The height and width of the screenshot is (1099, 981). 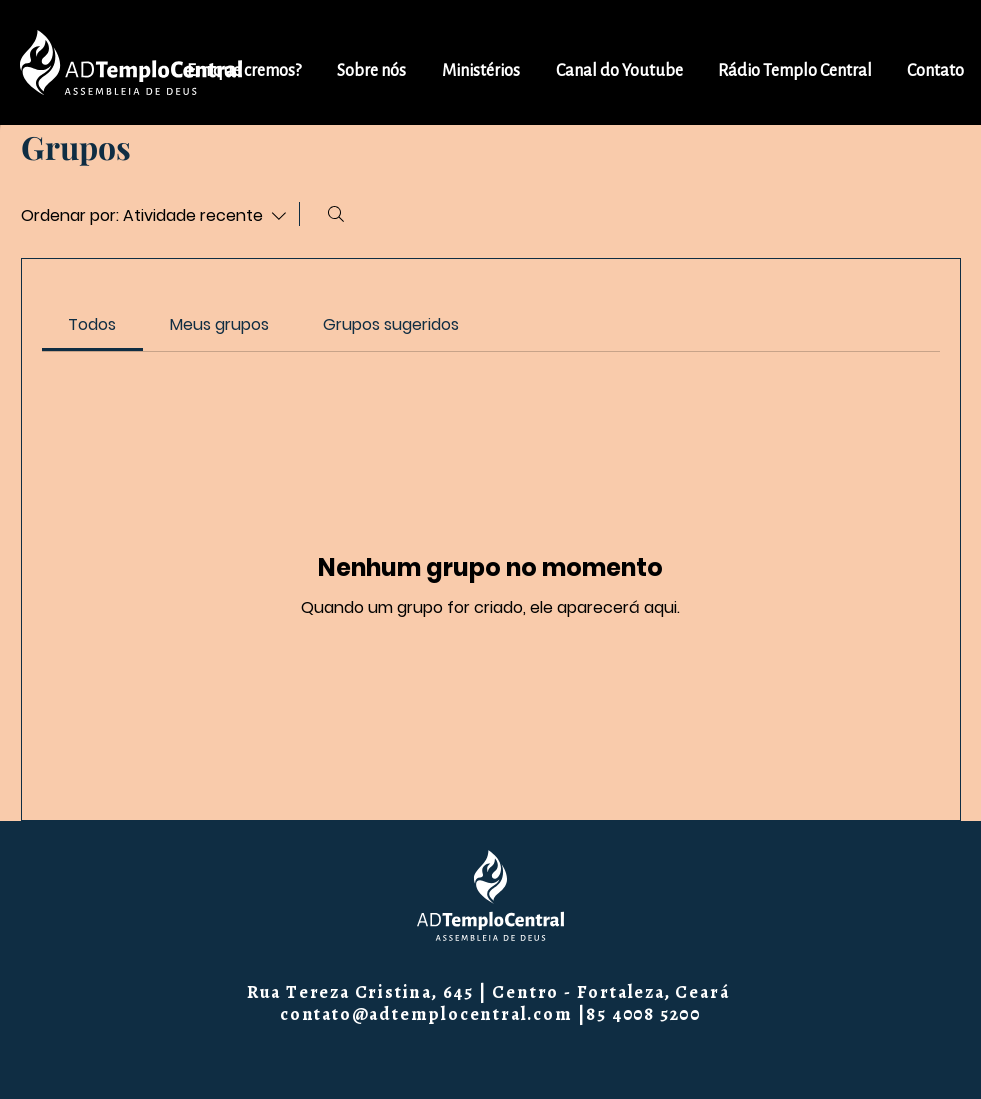 I want to click on contato@adtemplocentral.com, so click(x=426, y=1014).